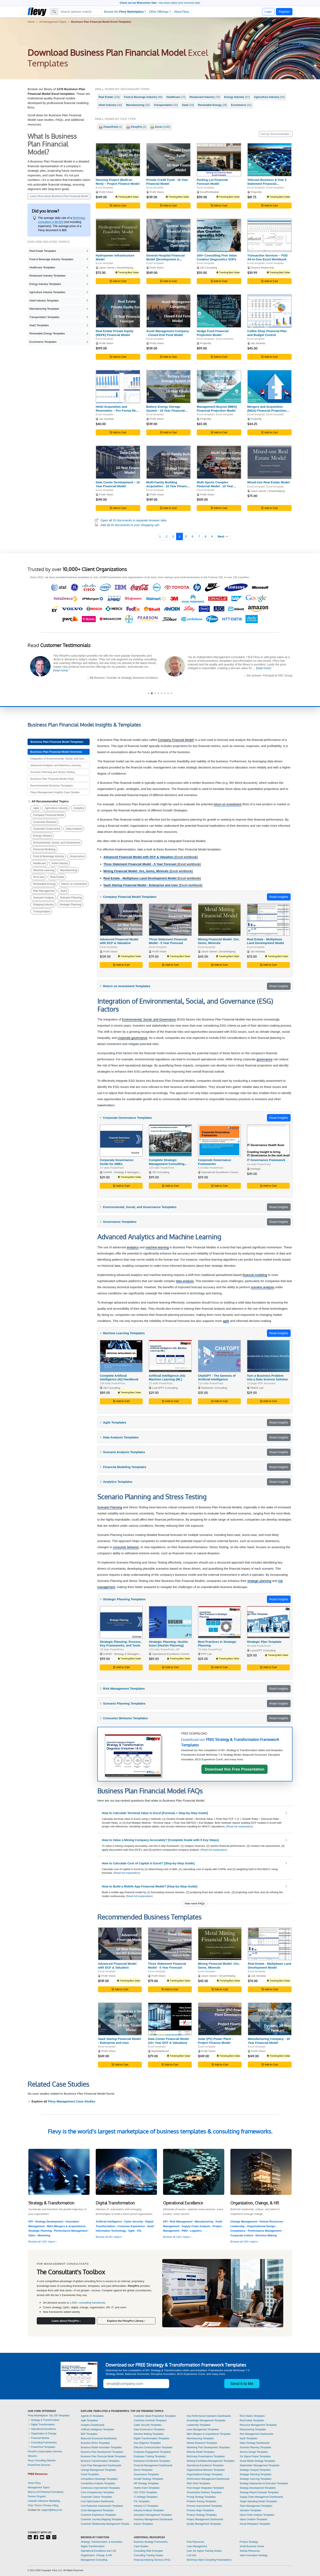  What do you see at coordinates (185, 2230) in the screenshot?
I see `PMO` at bounding box center [185, 2230].